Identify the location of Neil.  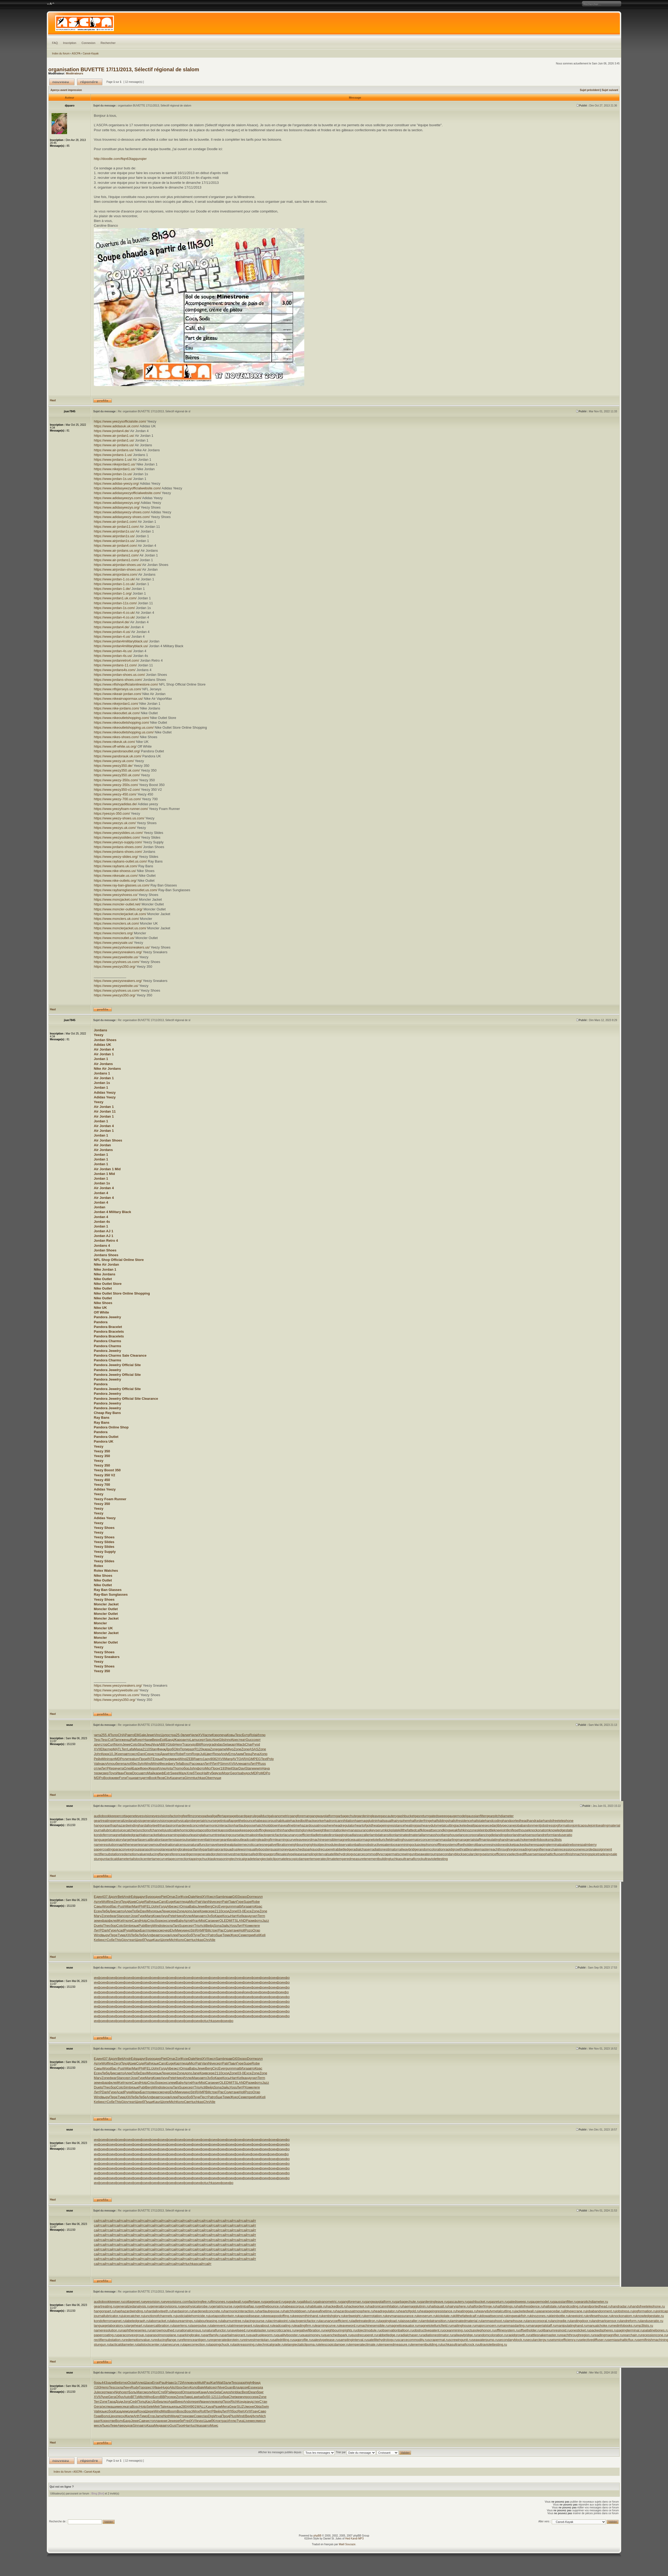
(229, 1768).